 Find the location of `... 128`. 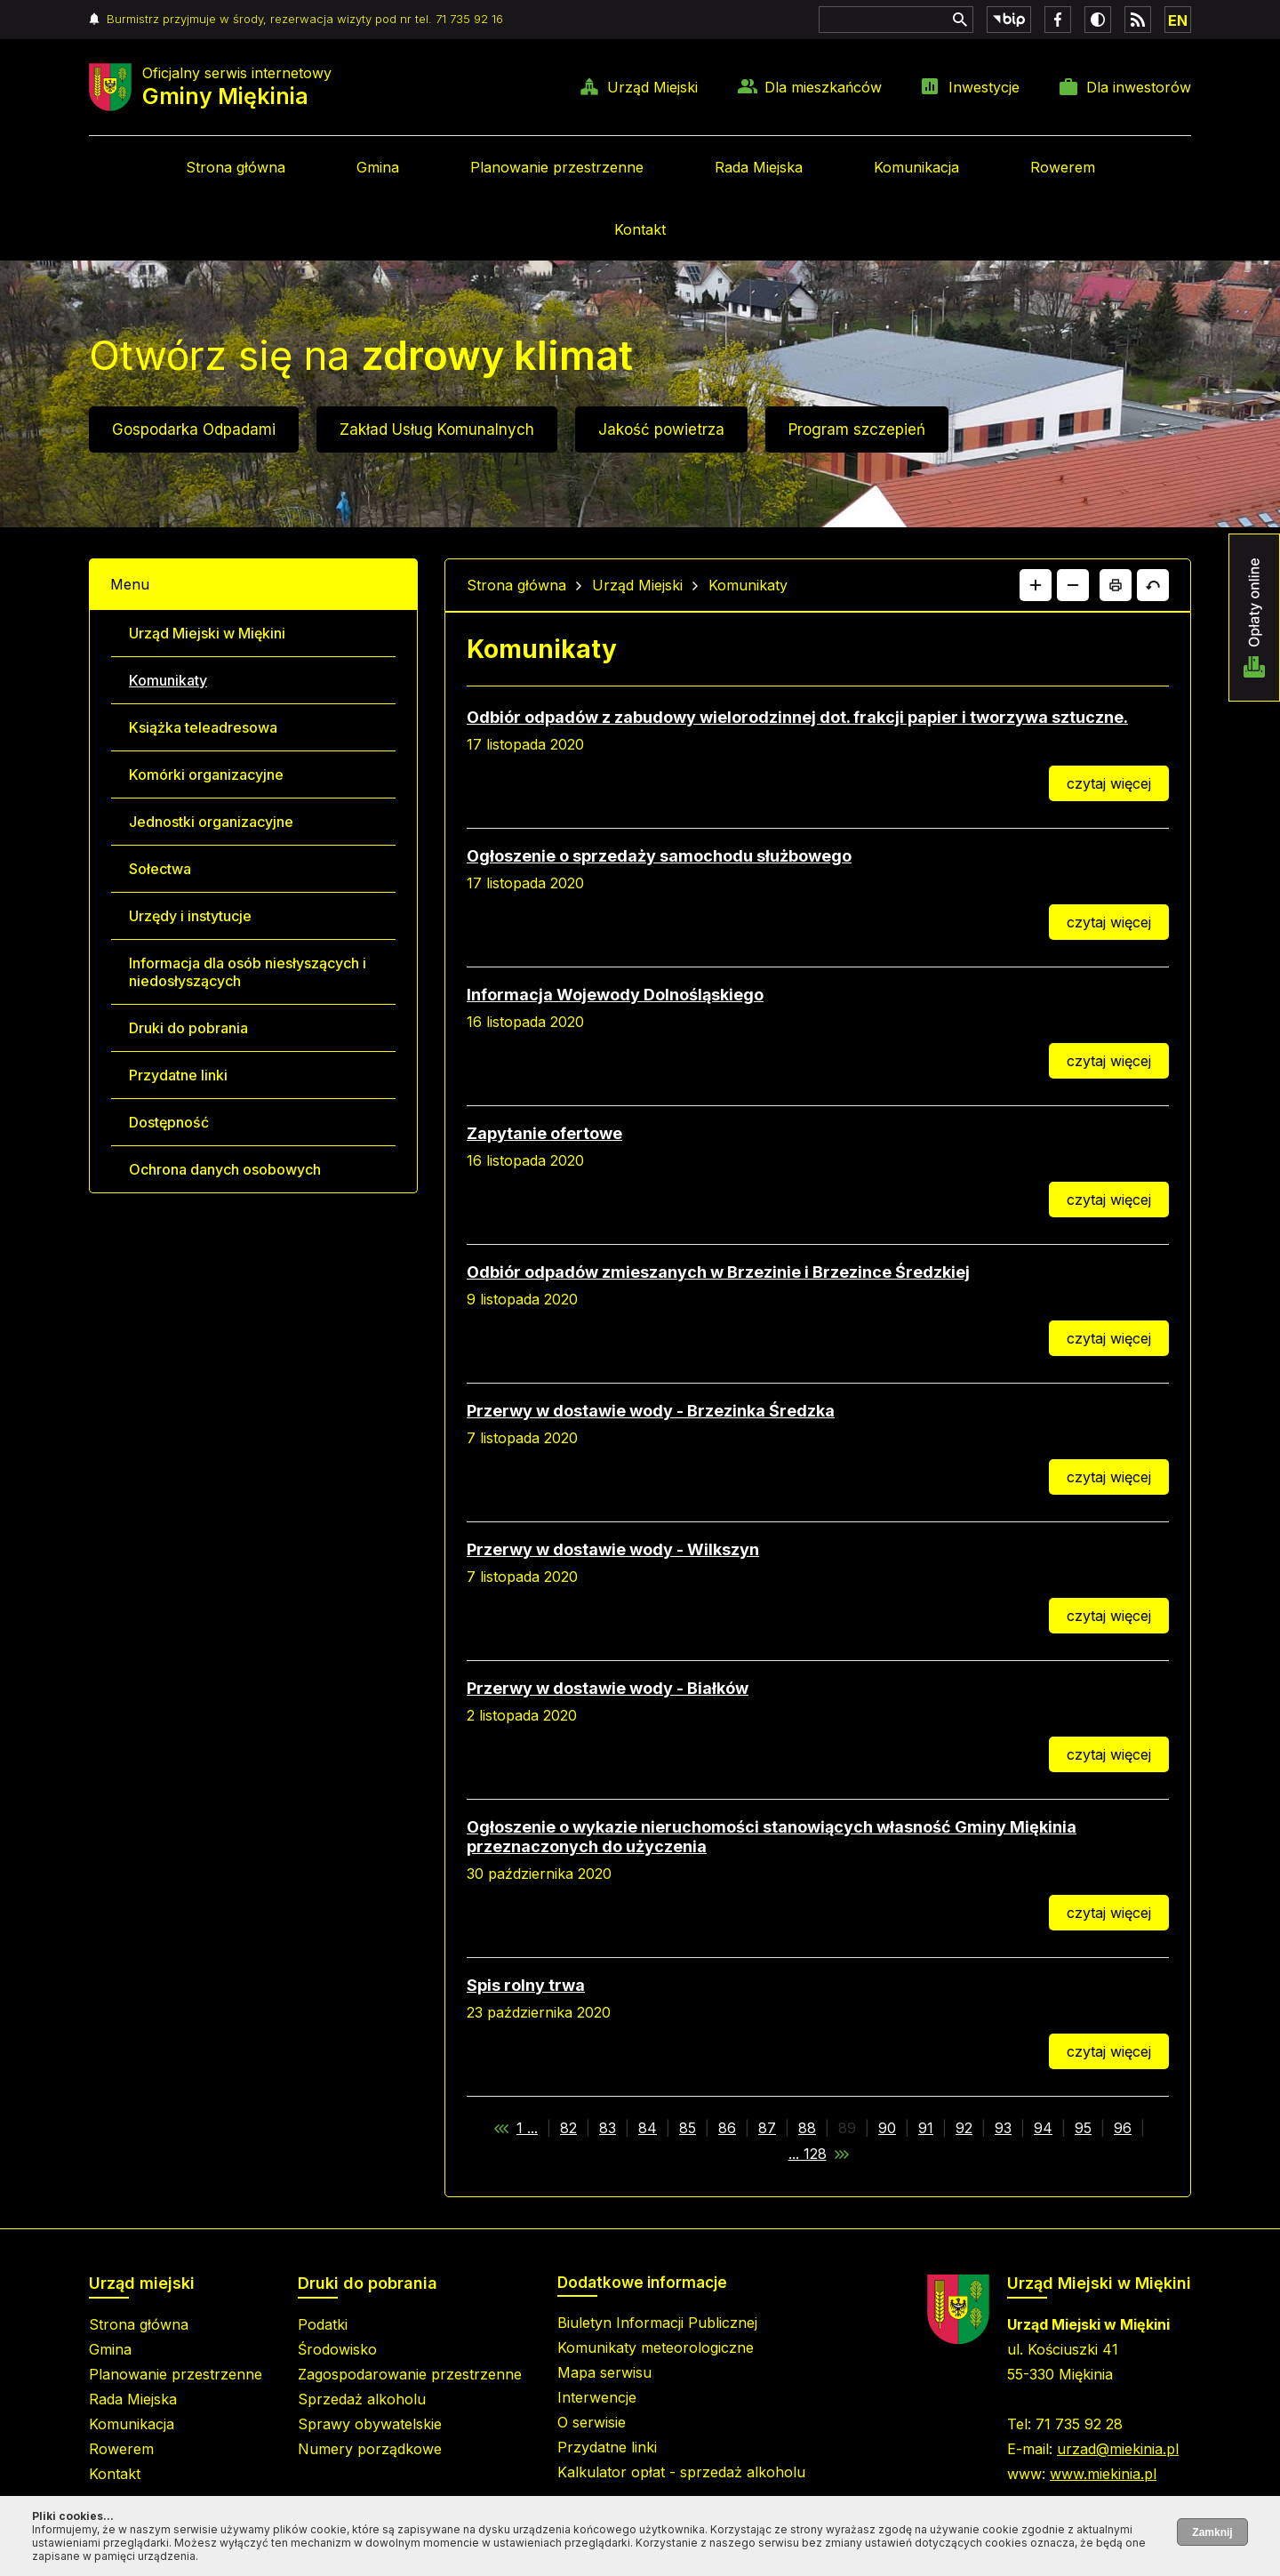

... 128 is located at coordinates (807, 2154).